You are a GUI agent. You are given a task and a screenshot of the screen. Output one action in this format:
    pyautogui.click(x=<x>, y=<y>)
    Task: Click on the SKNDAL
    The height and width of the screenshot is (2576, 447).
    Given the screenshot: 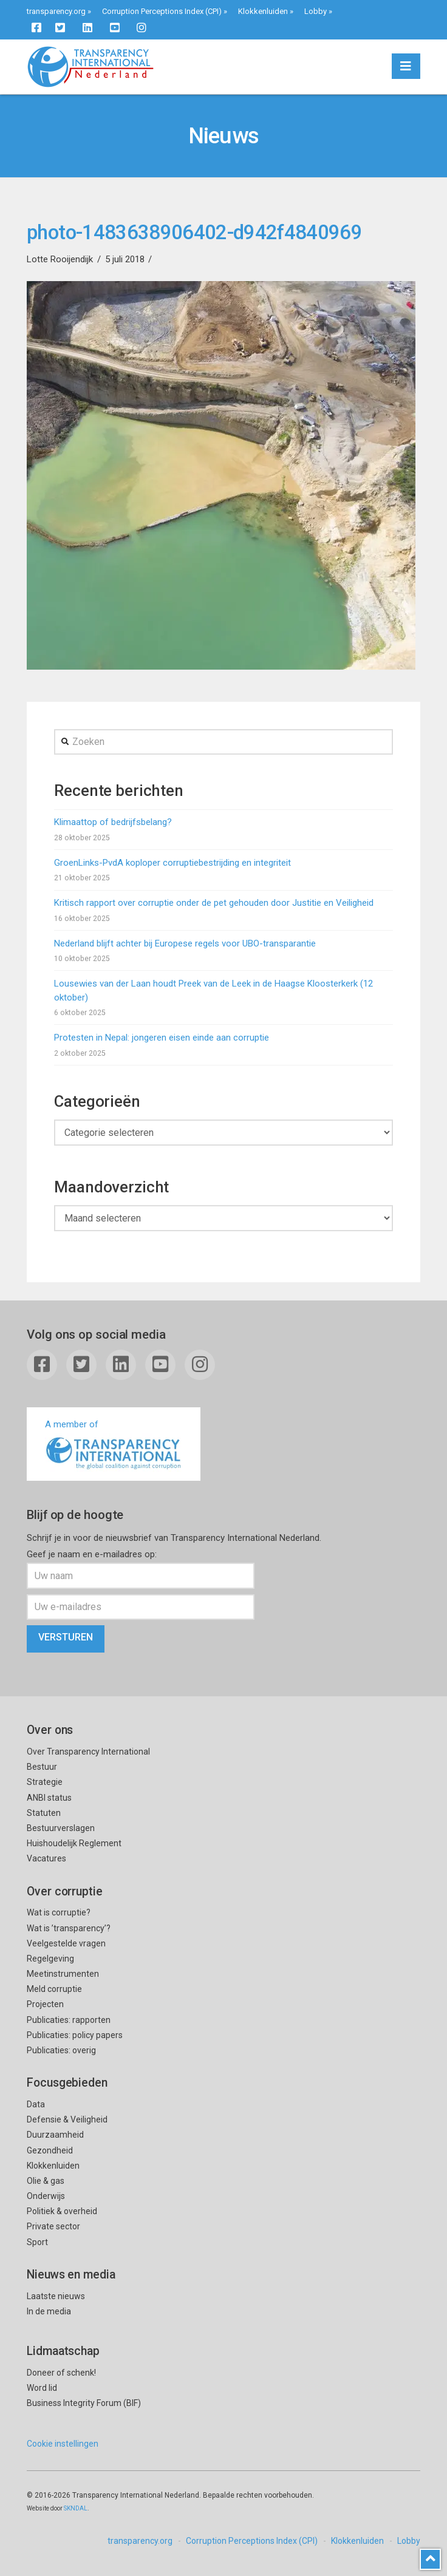 What is the action you would take?
    pyautogui.click(x=75, y=2508)
    